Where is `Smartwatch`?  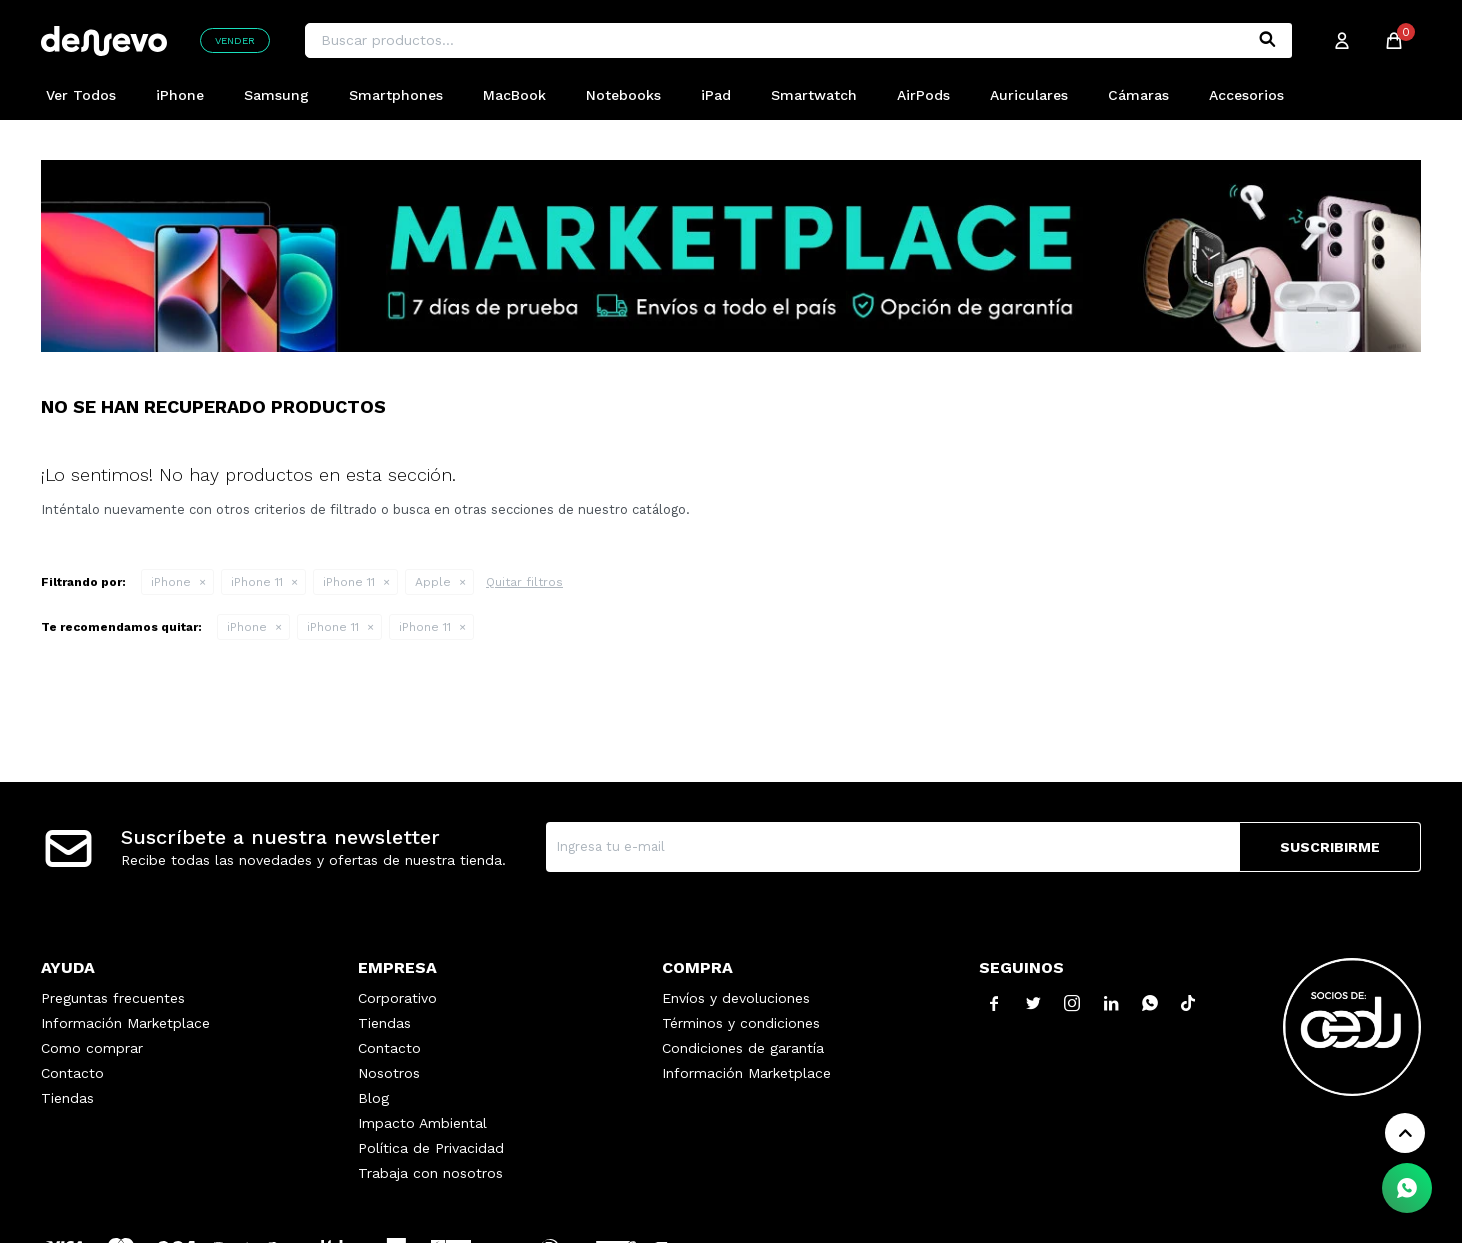
Smartwatch is located at coordinates (814, 95).